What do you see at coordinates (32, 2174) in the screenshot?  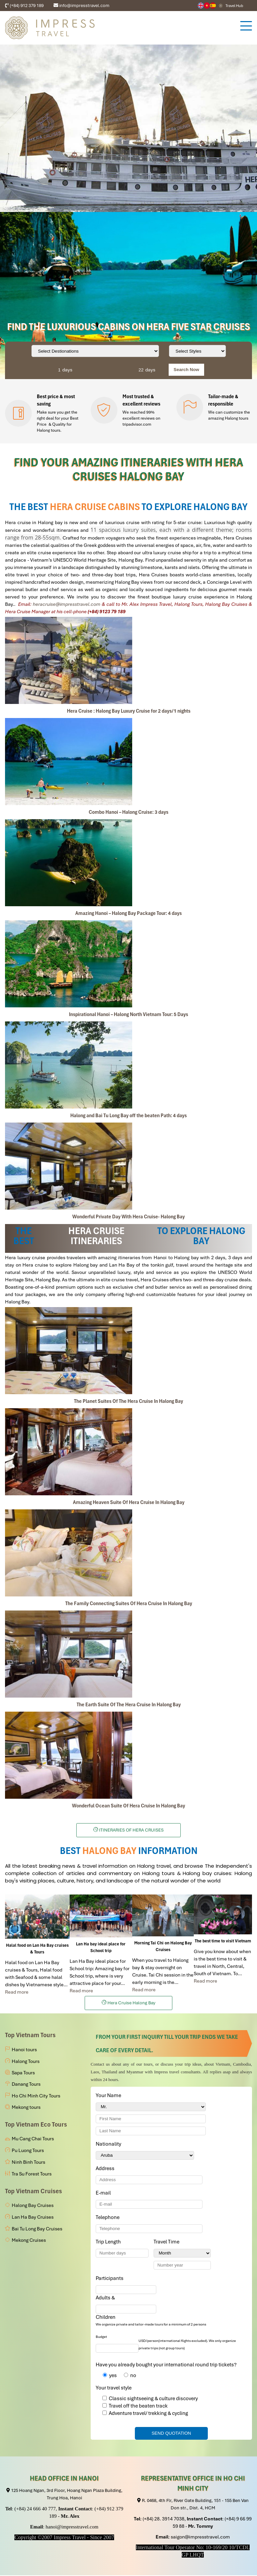 I see `Tra Su Forest Tours` at bounding box center [32, 2174].